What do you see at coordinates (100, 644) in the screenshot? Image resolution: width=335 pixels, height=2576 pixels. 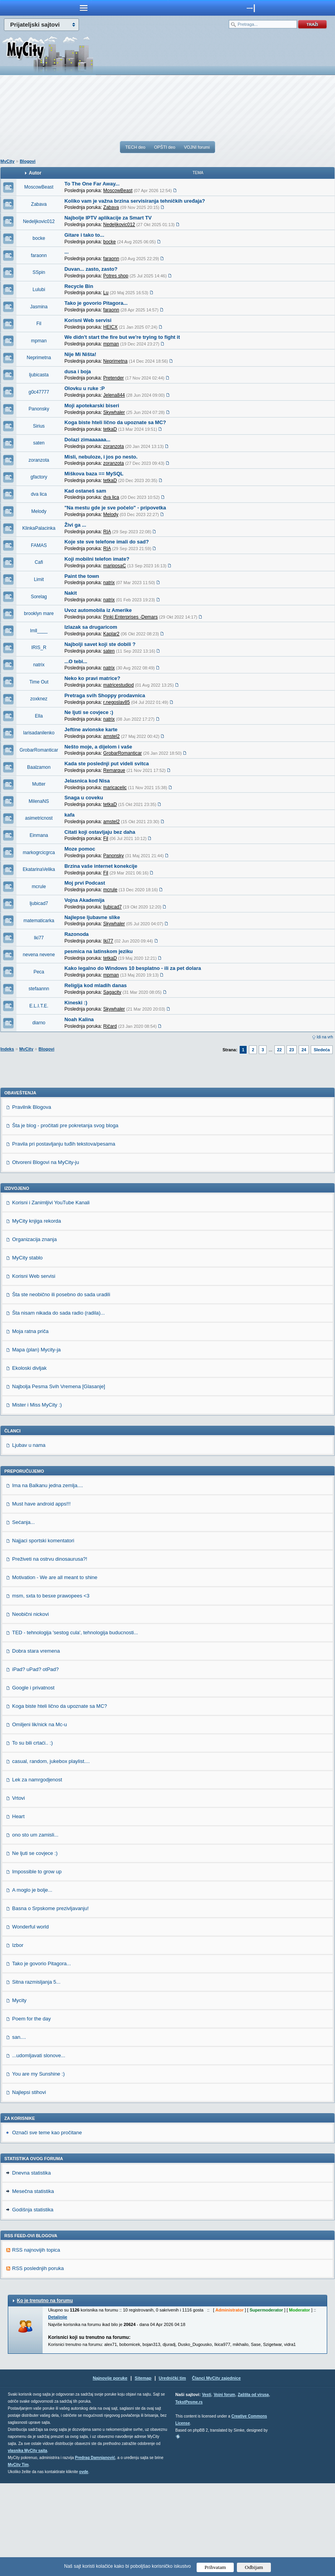 I see `Najbolji savet koji ste dobili ?` at bounding box center [100, 644].